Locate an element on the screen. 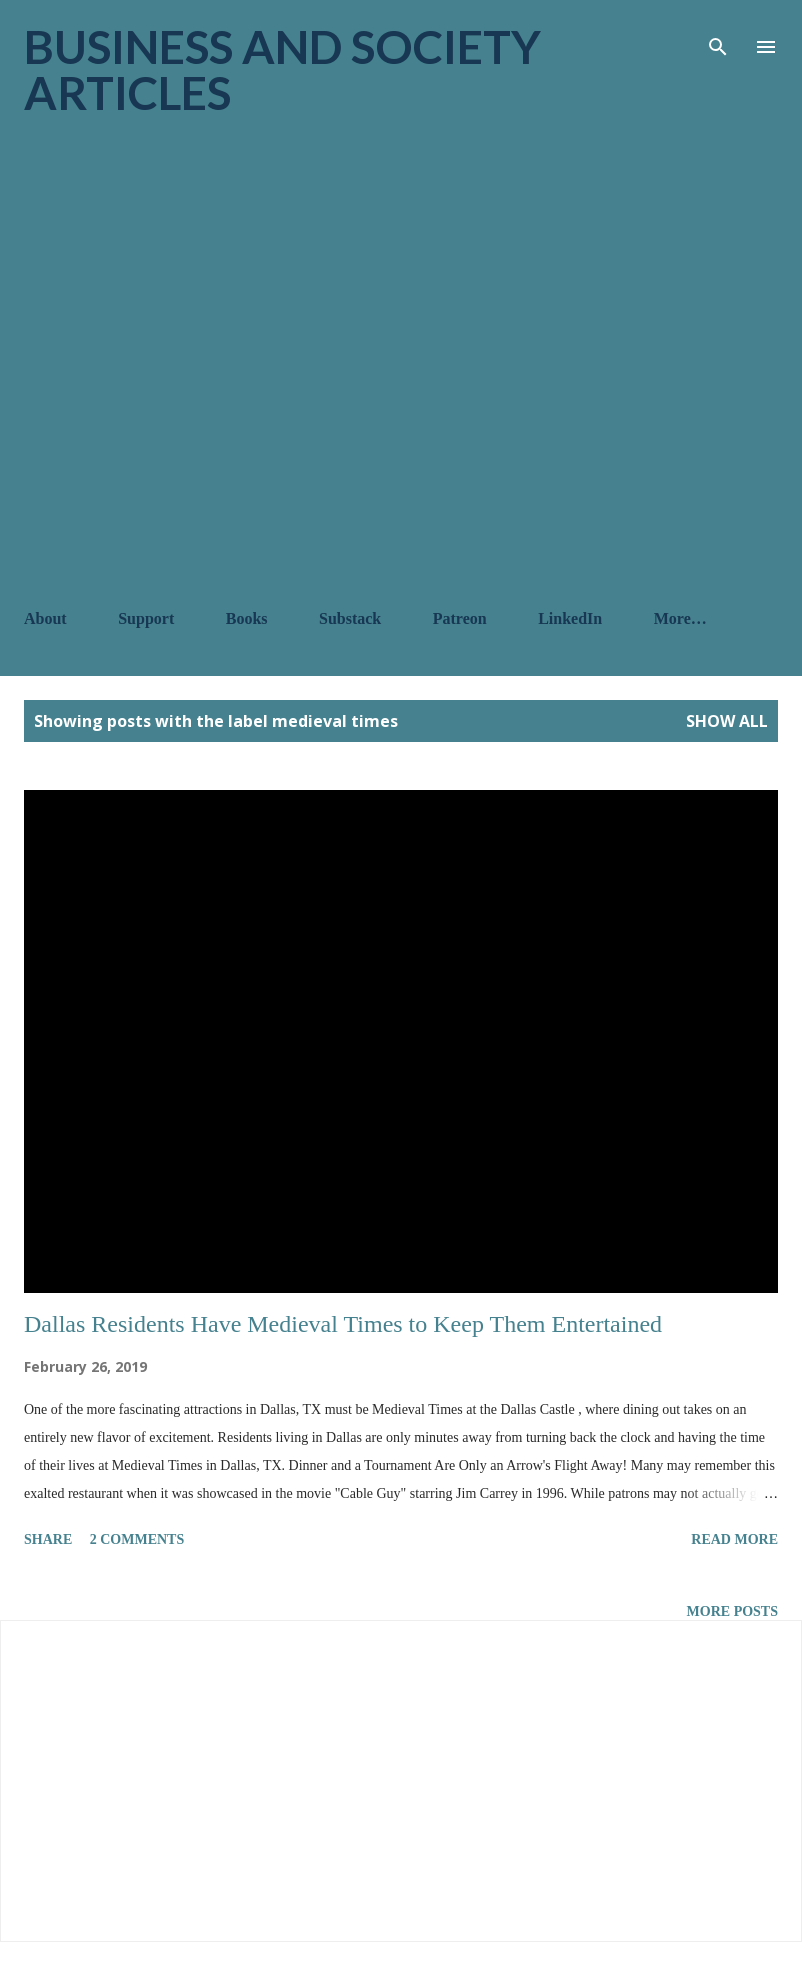  More posts is located at coordinates (732, 1611).